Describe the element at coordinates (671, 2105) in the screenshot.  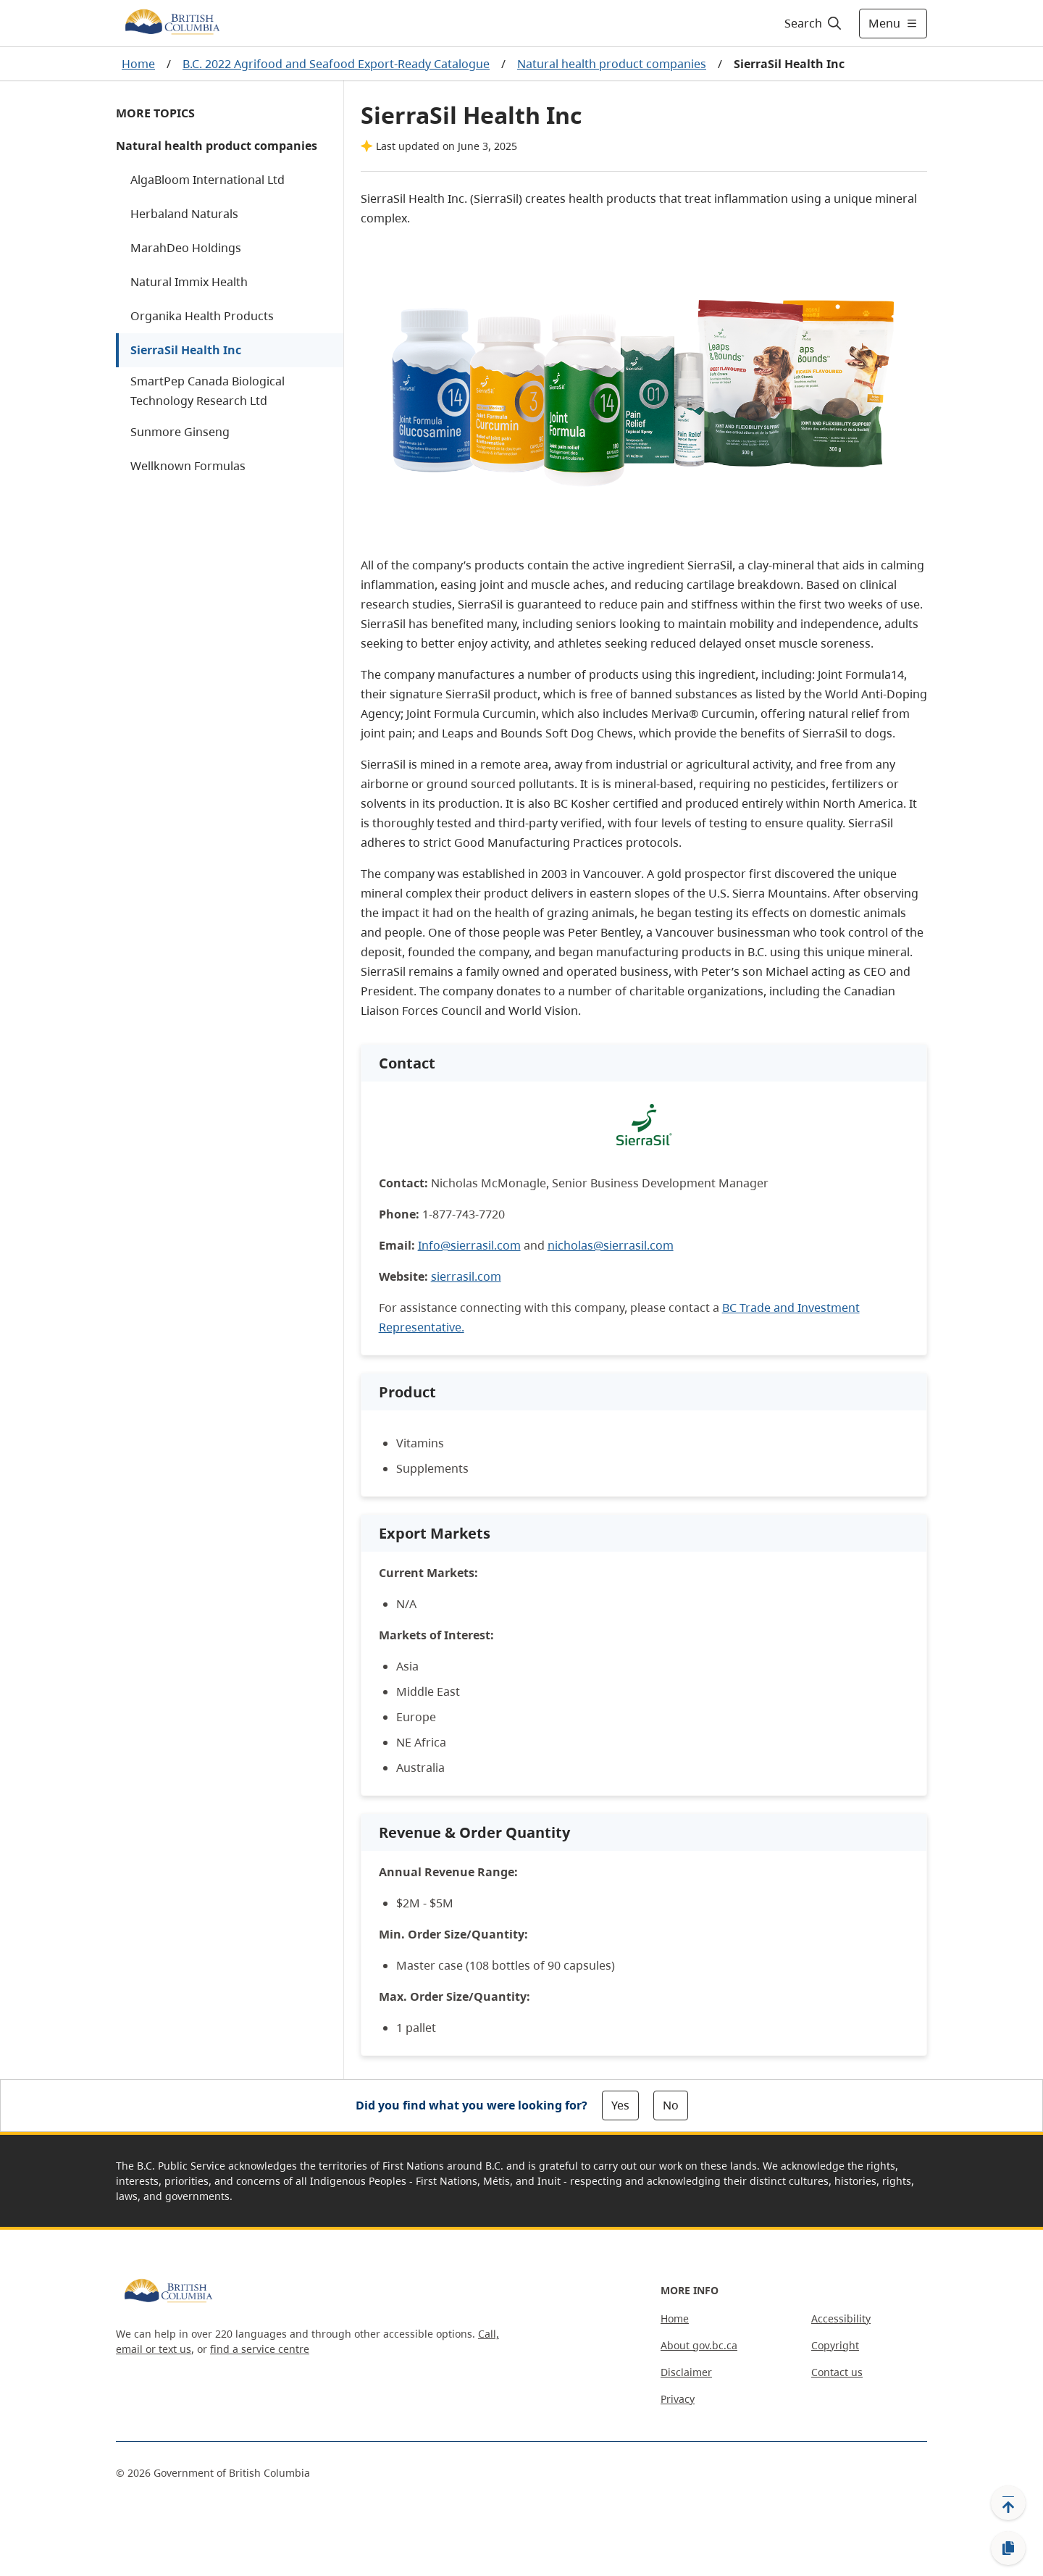
I see `No` at that location.